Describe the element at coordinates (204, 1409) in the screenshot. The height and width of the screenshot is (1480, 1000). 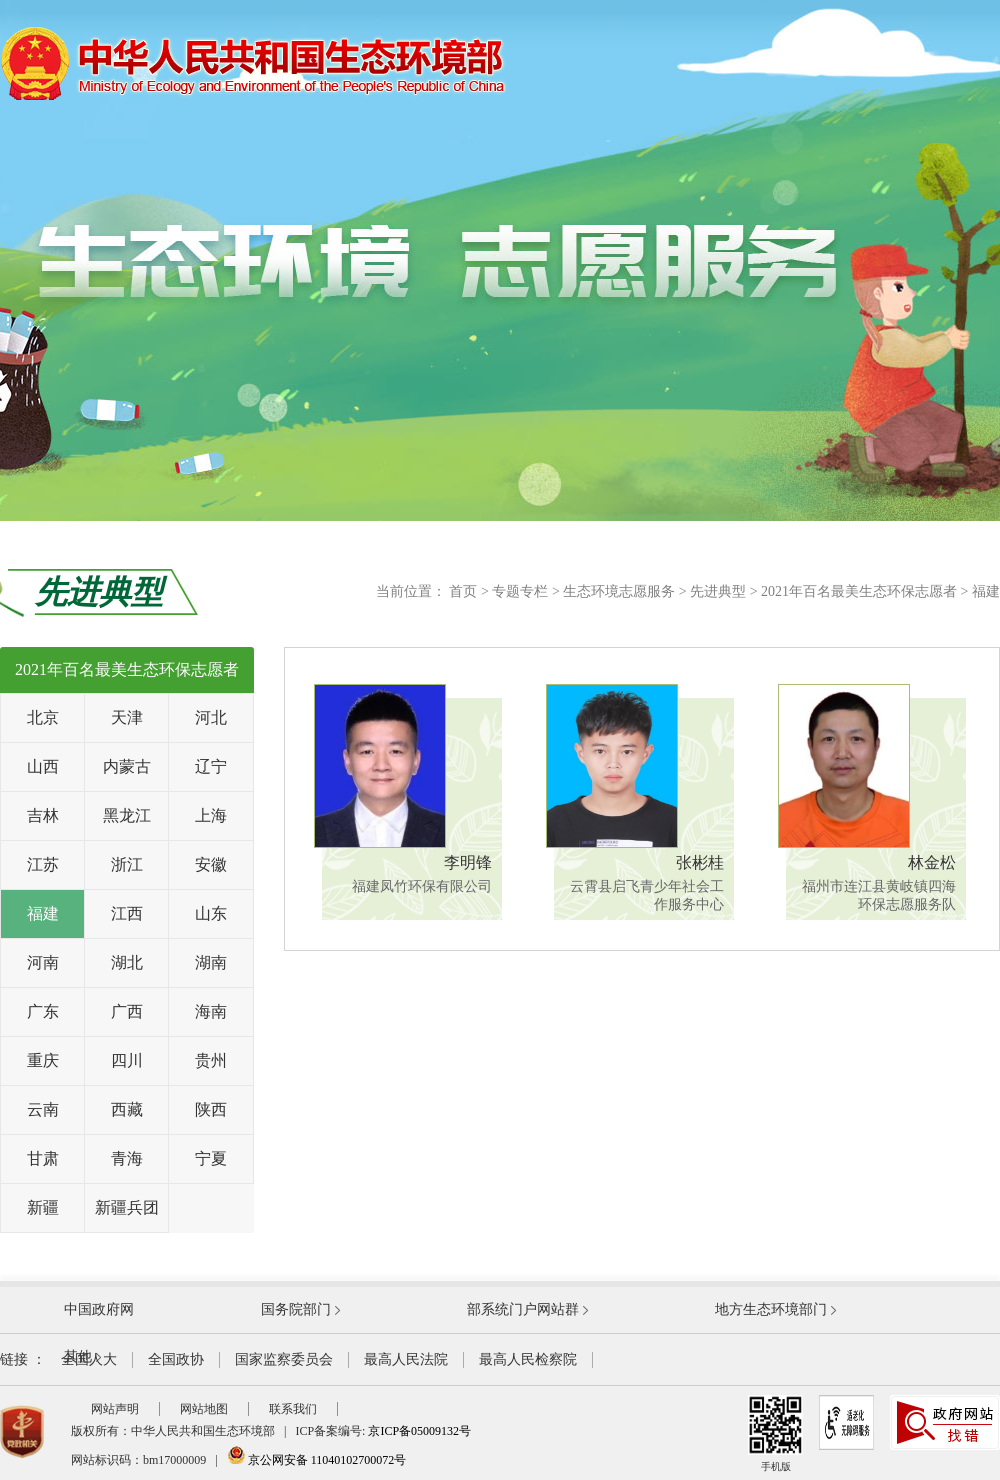
I see `网站地图` at that location.